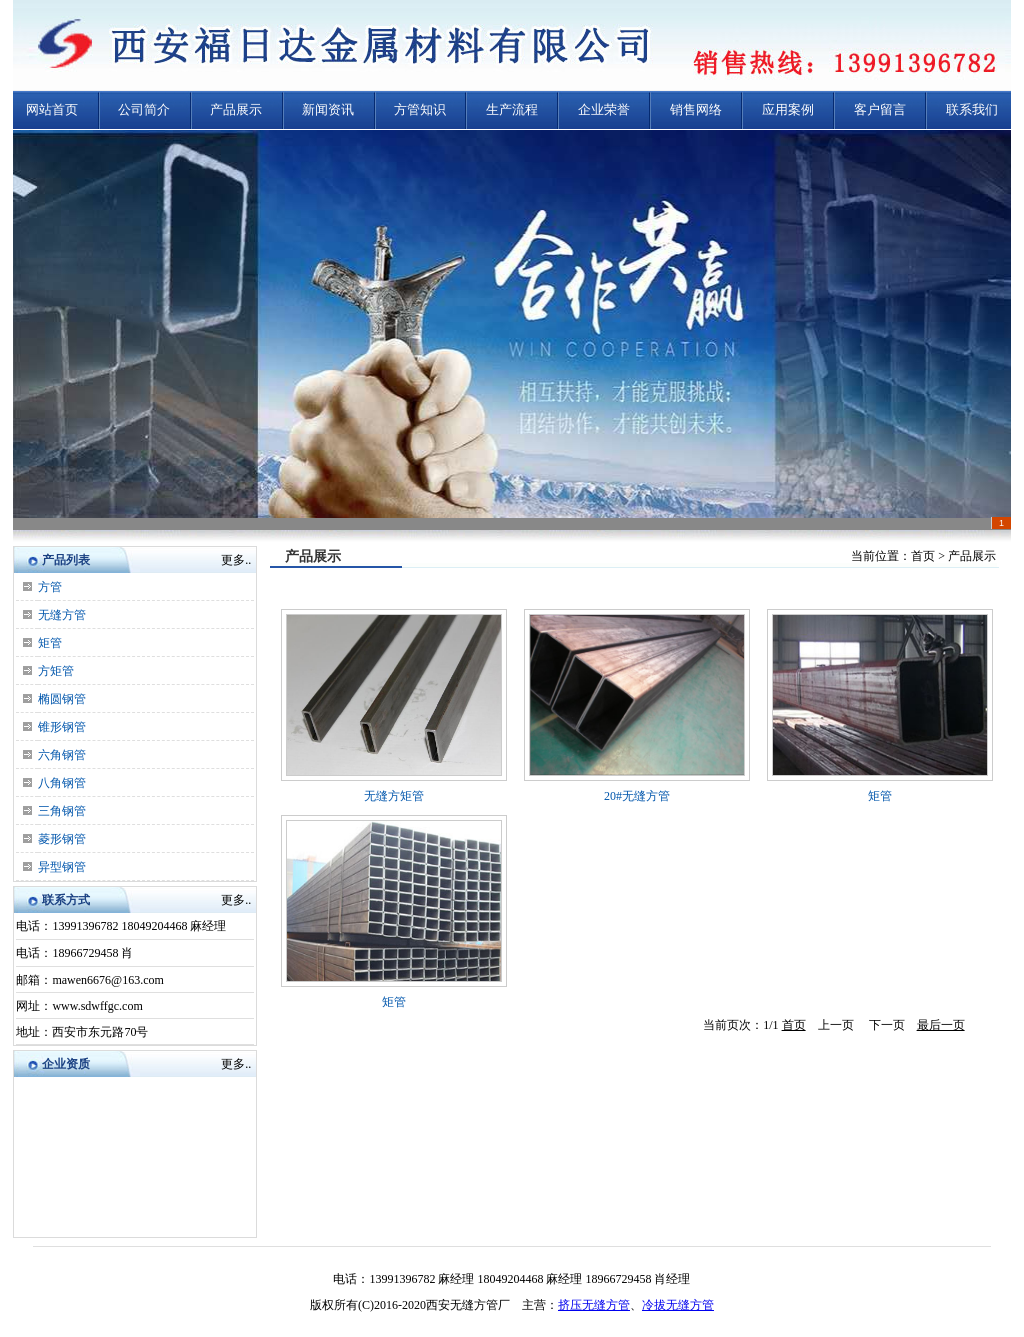 Image resolution: width=1024 pixels, height=1337 pixels. What do you see at coordinates (52, 109) in the screenshot?
I see `网站首页` at bounding box center [52, 109].